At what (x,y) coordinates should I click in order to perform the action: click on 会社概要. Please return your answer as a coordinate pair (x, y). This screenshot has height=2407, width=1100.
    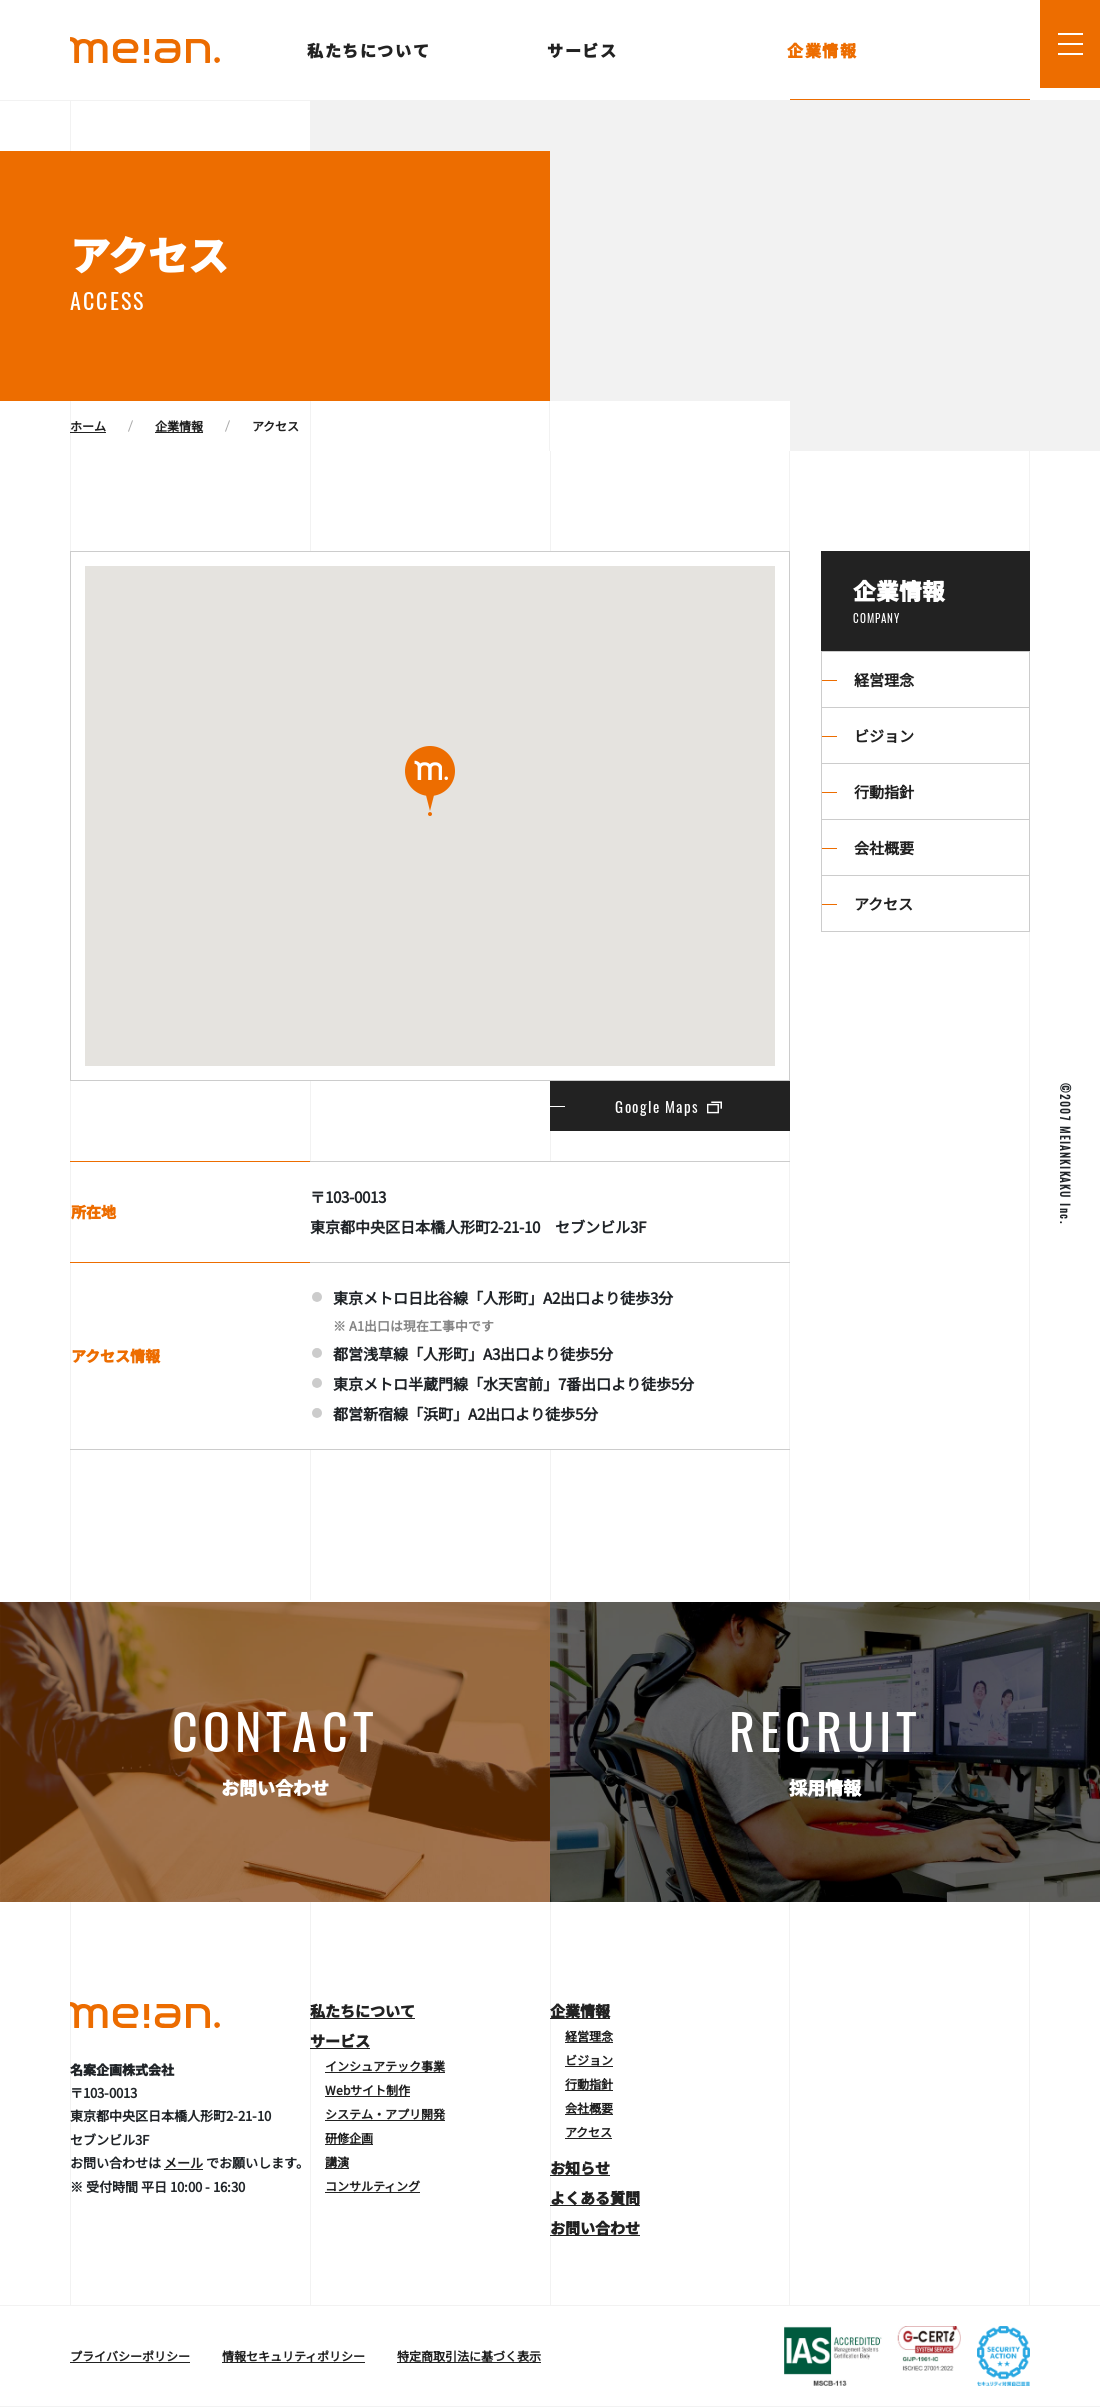
    Looking at the image, I should click on (884, 847).